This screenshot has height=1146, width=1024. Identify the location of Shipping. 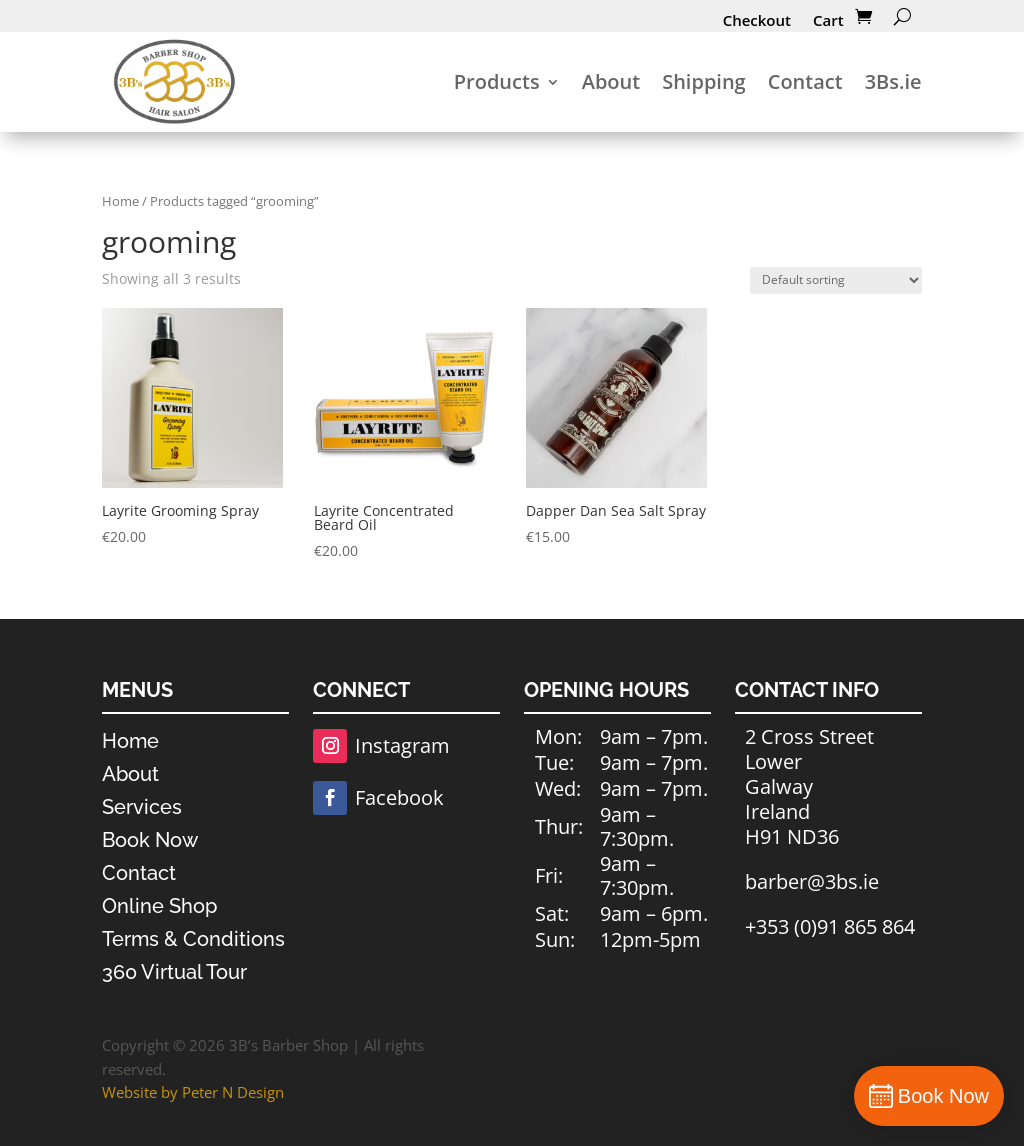
(704, 81).